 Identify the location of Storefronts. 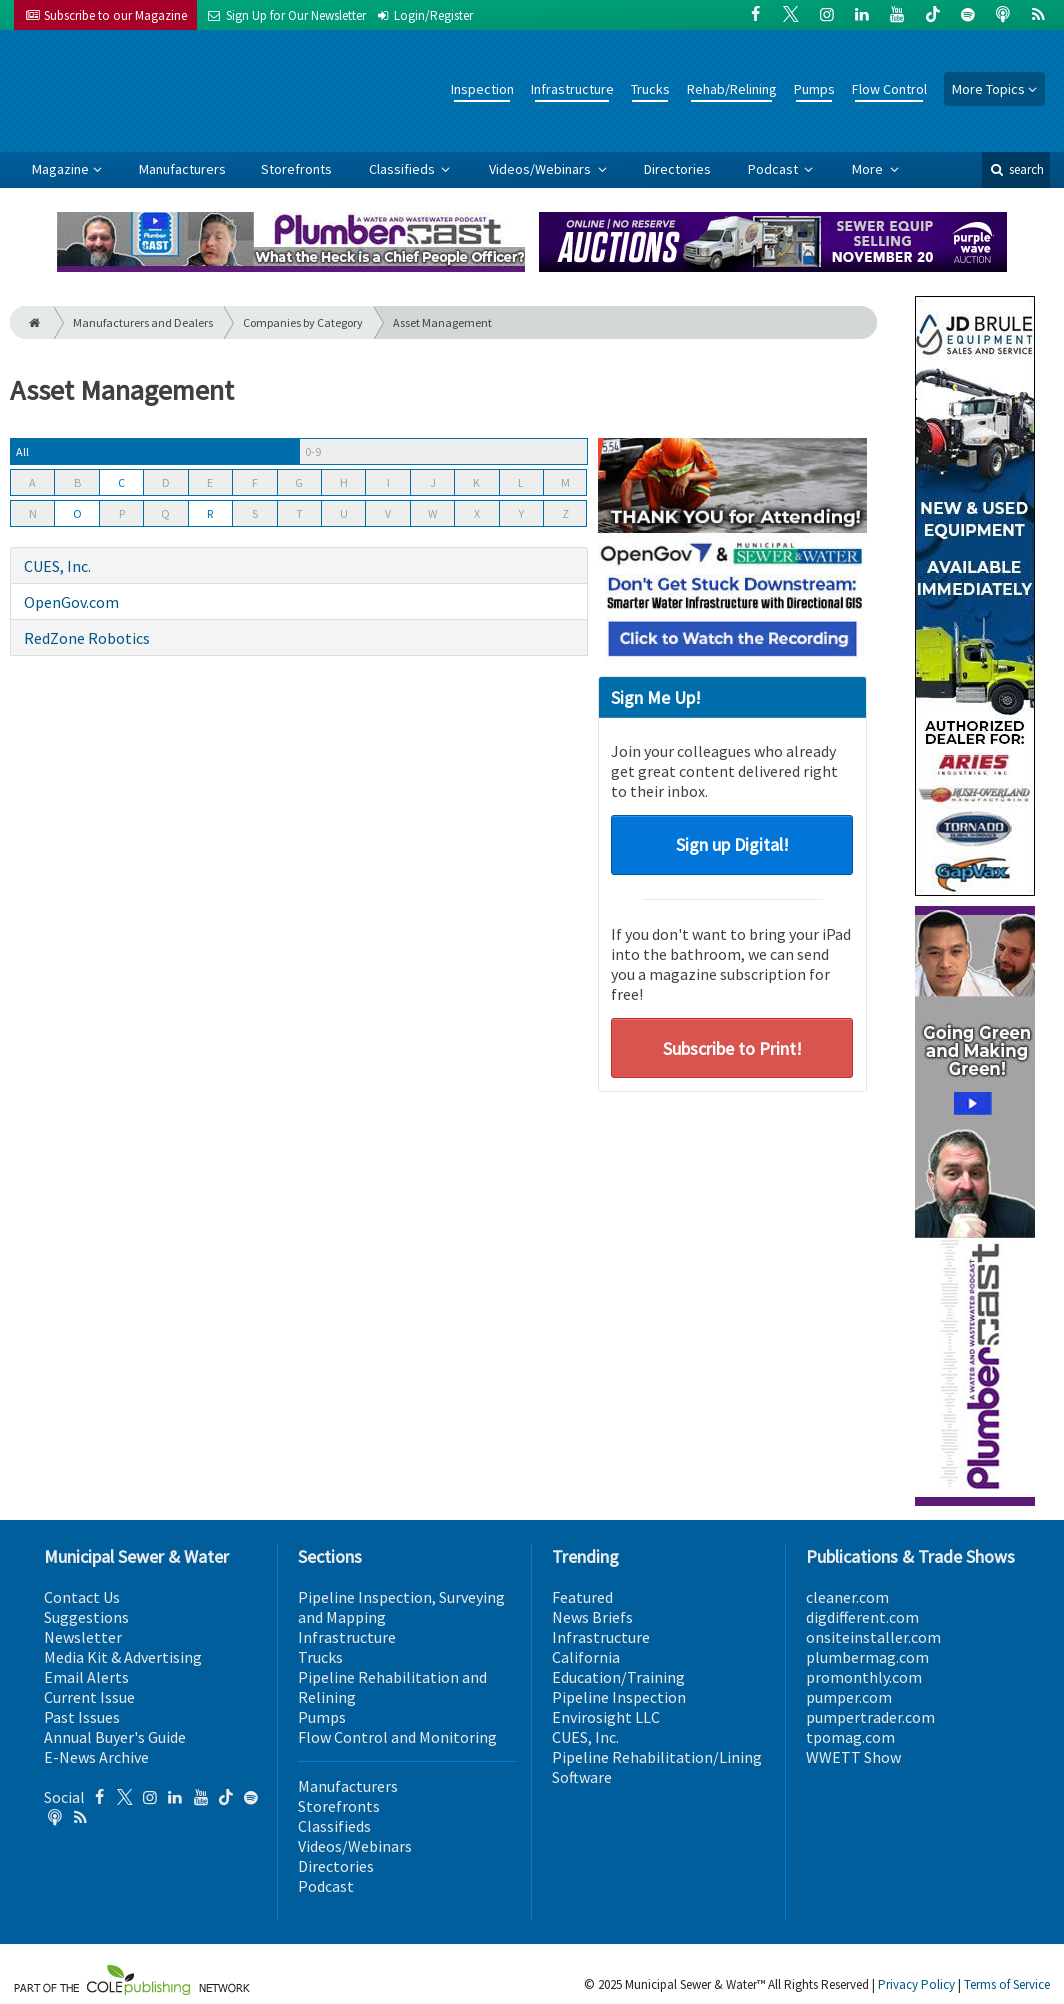
(296, 169).